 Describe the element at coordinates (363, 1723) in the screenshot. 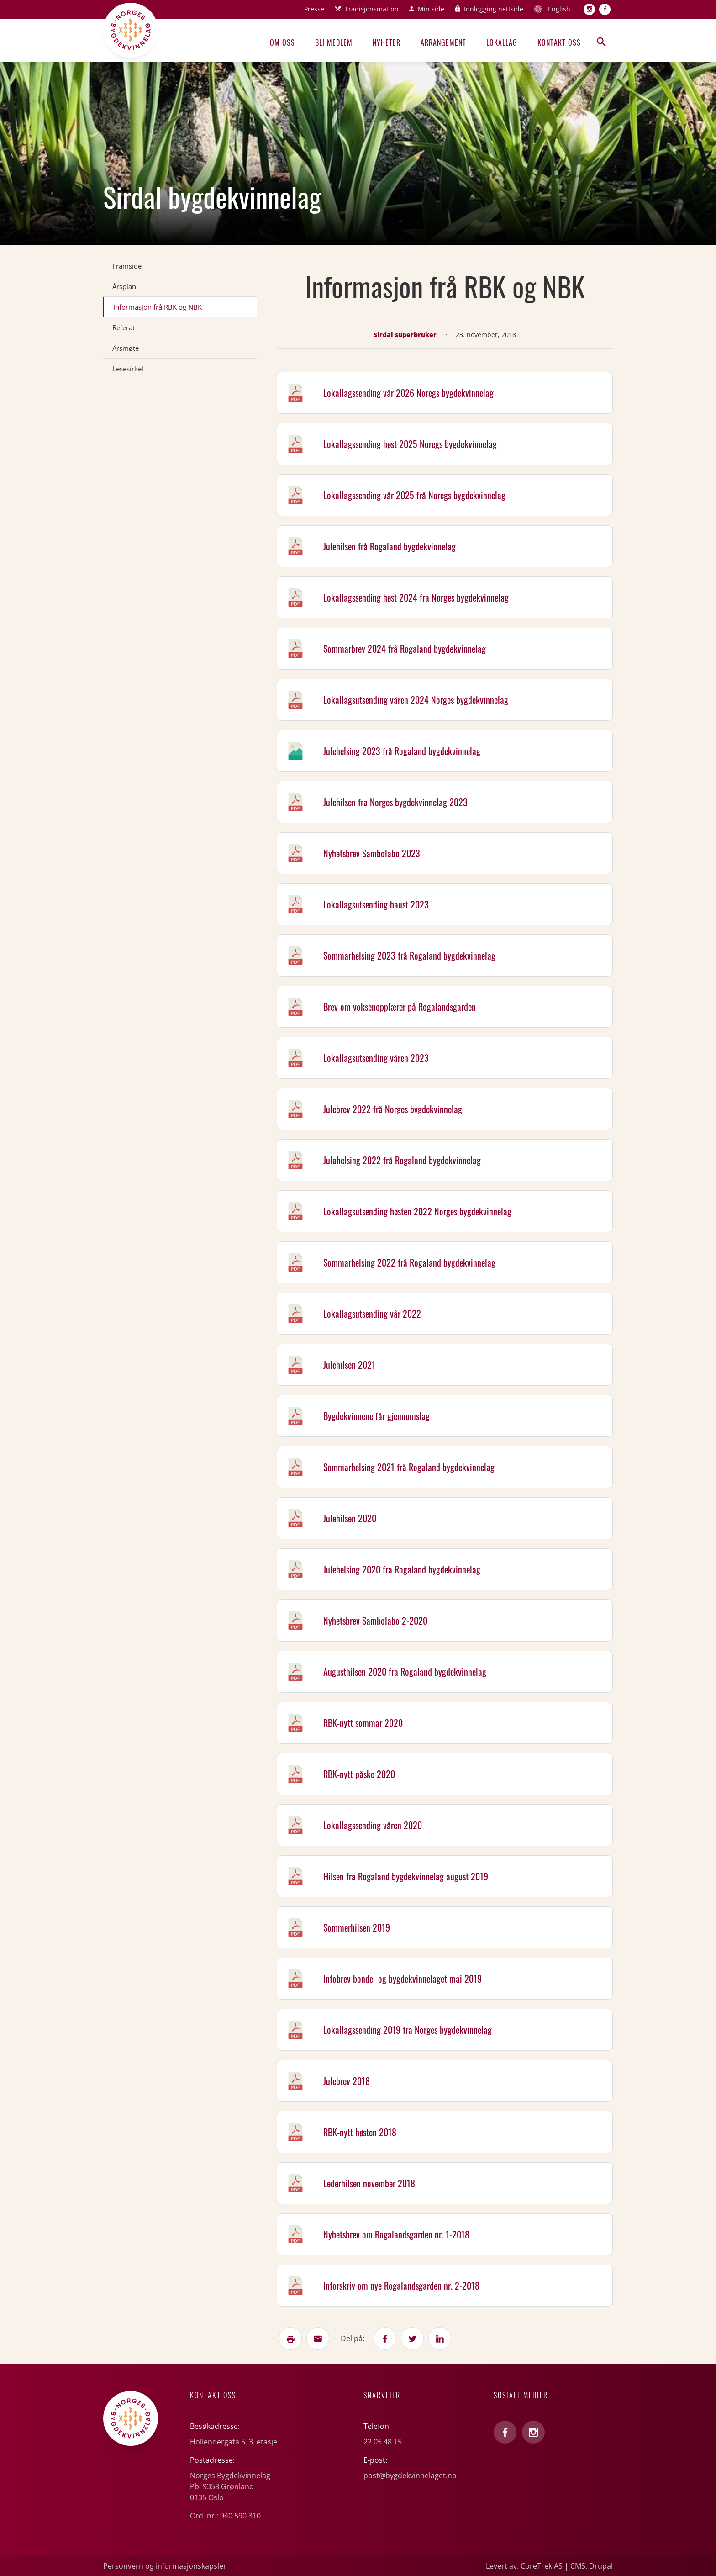

I see `RBK-nytt sommar 2020` at that location.